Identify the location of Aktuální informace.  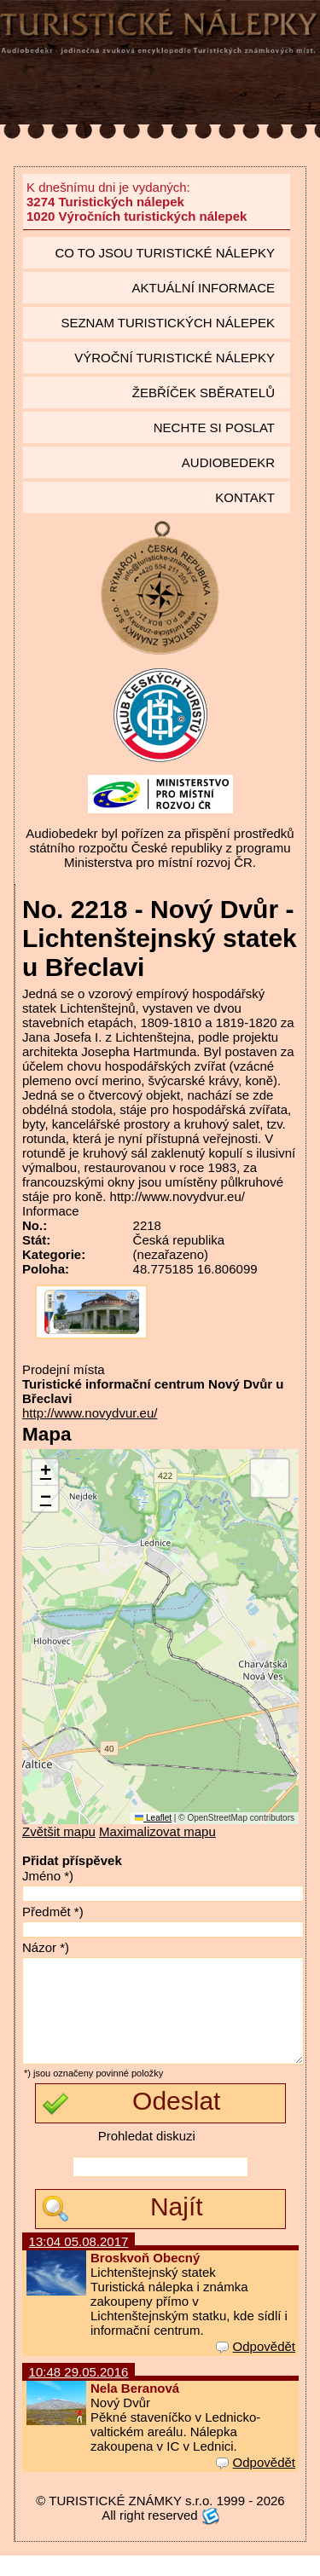
(203, 287).